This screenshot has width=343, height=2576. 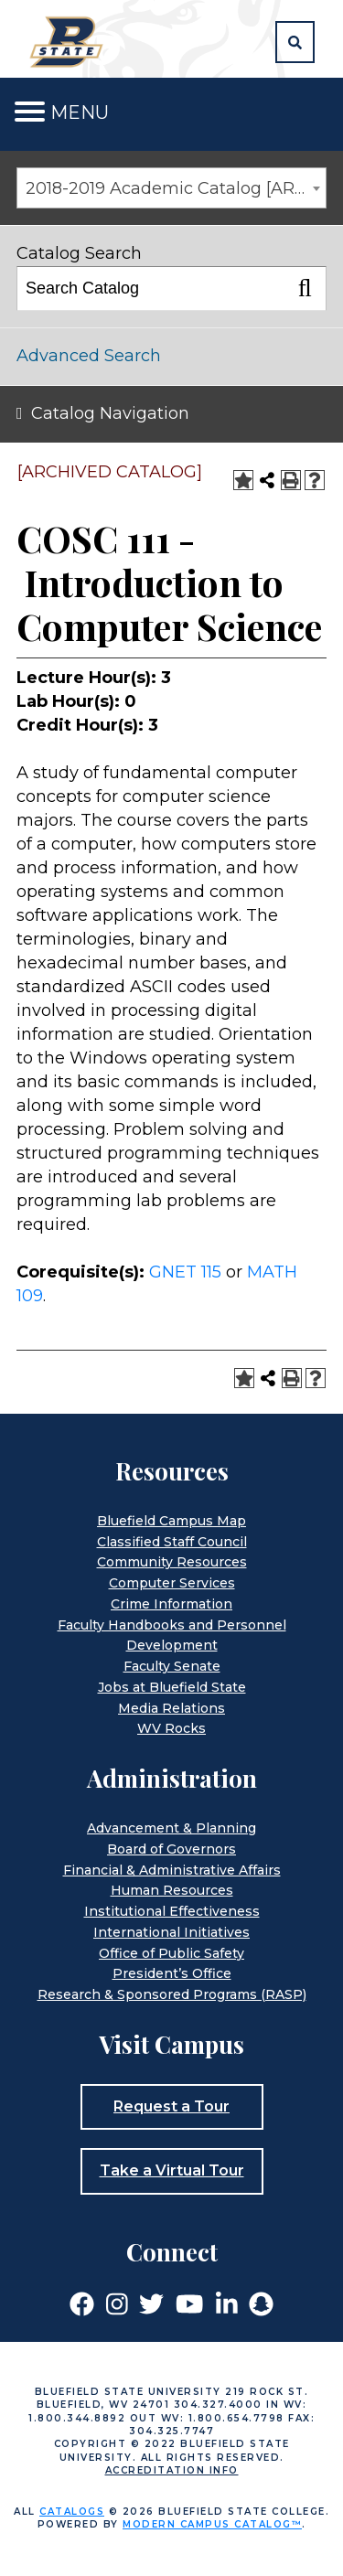 I want to click on Media Relations, so click(x=171, y=1708).